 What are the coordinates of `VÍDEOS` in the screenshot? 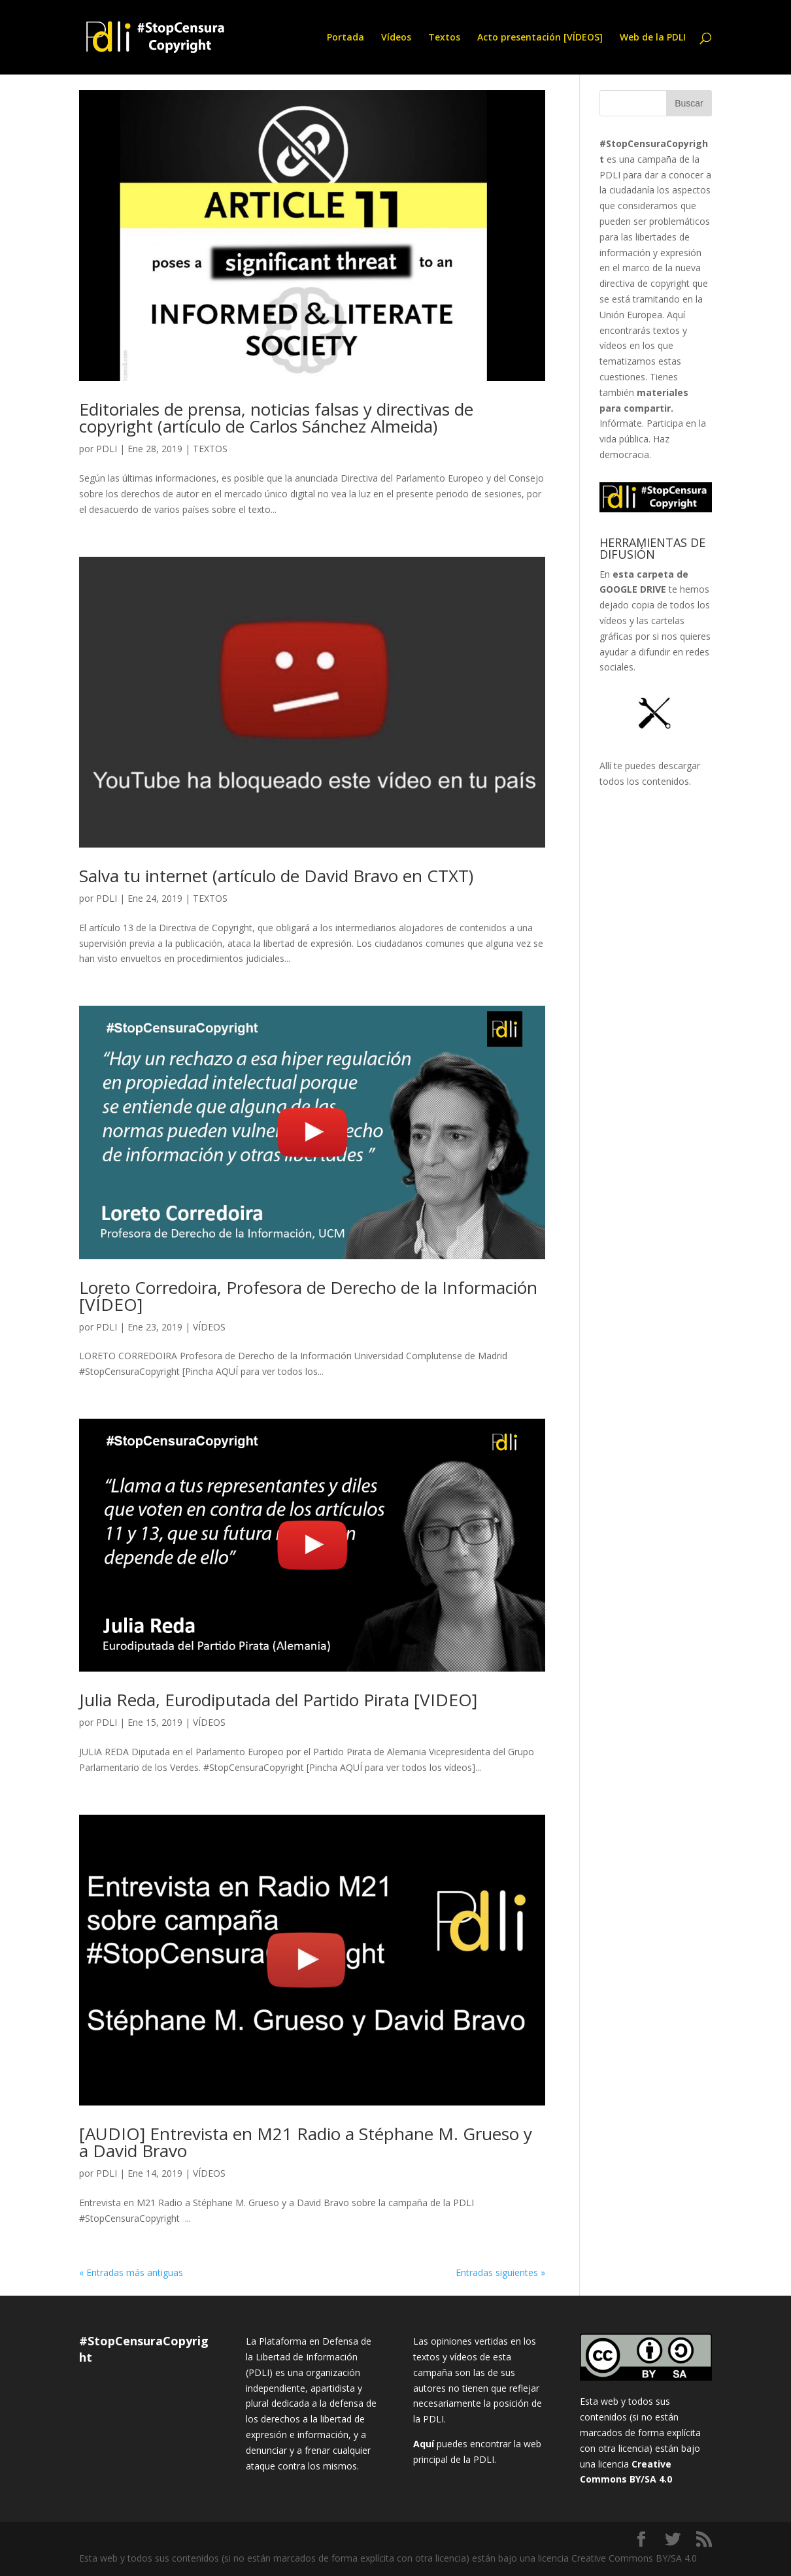 It's located at (209, 1327).